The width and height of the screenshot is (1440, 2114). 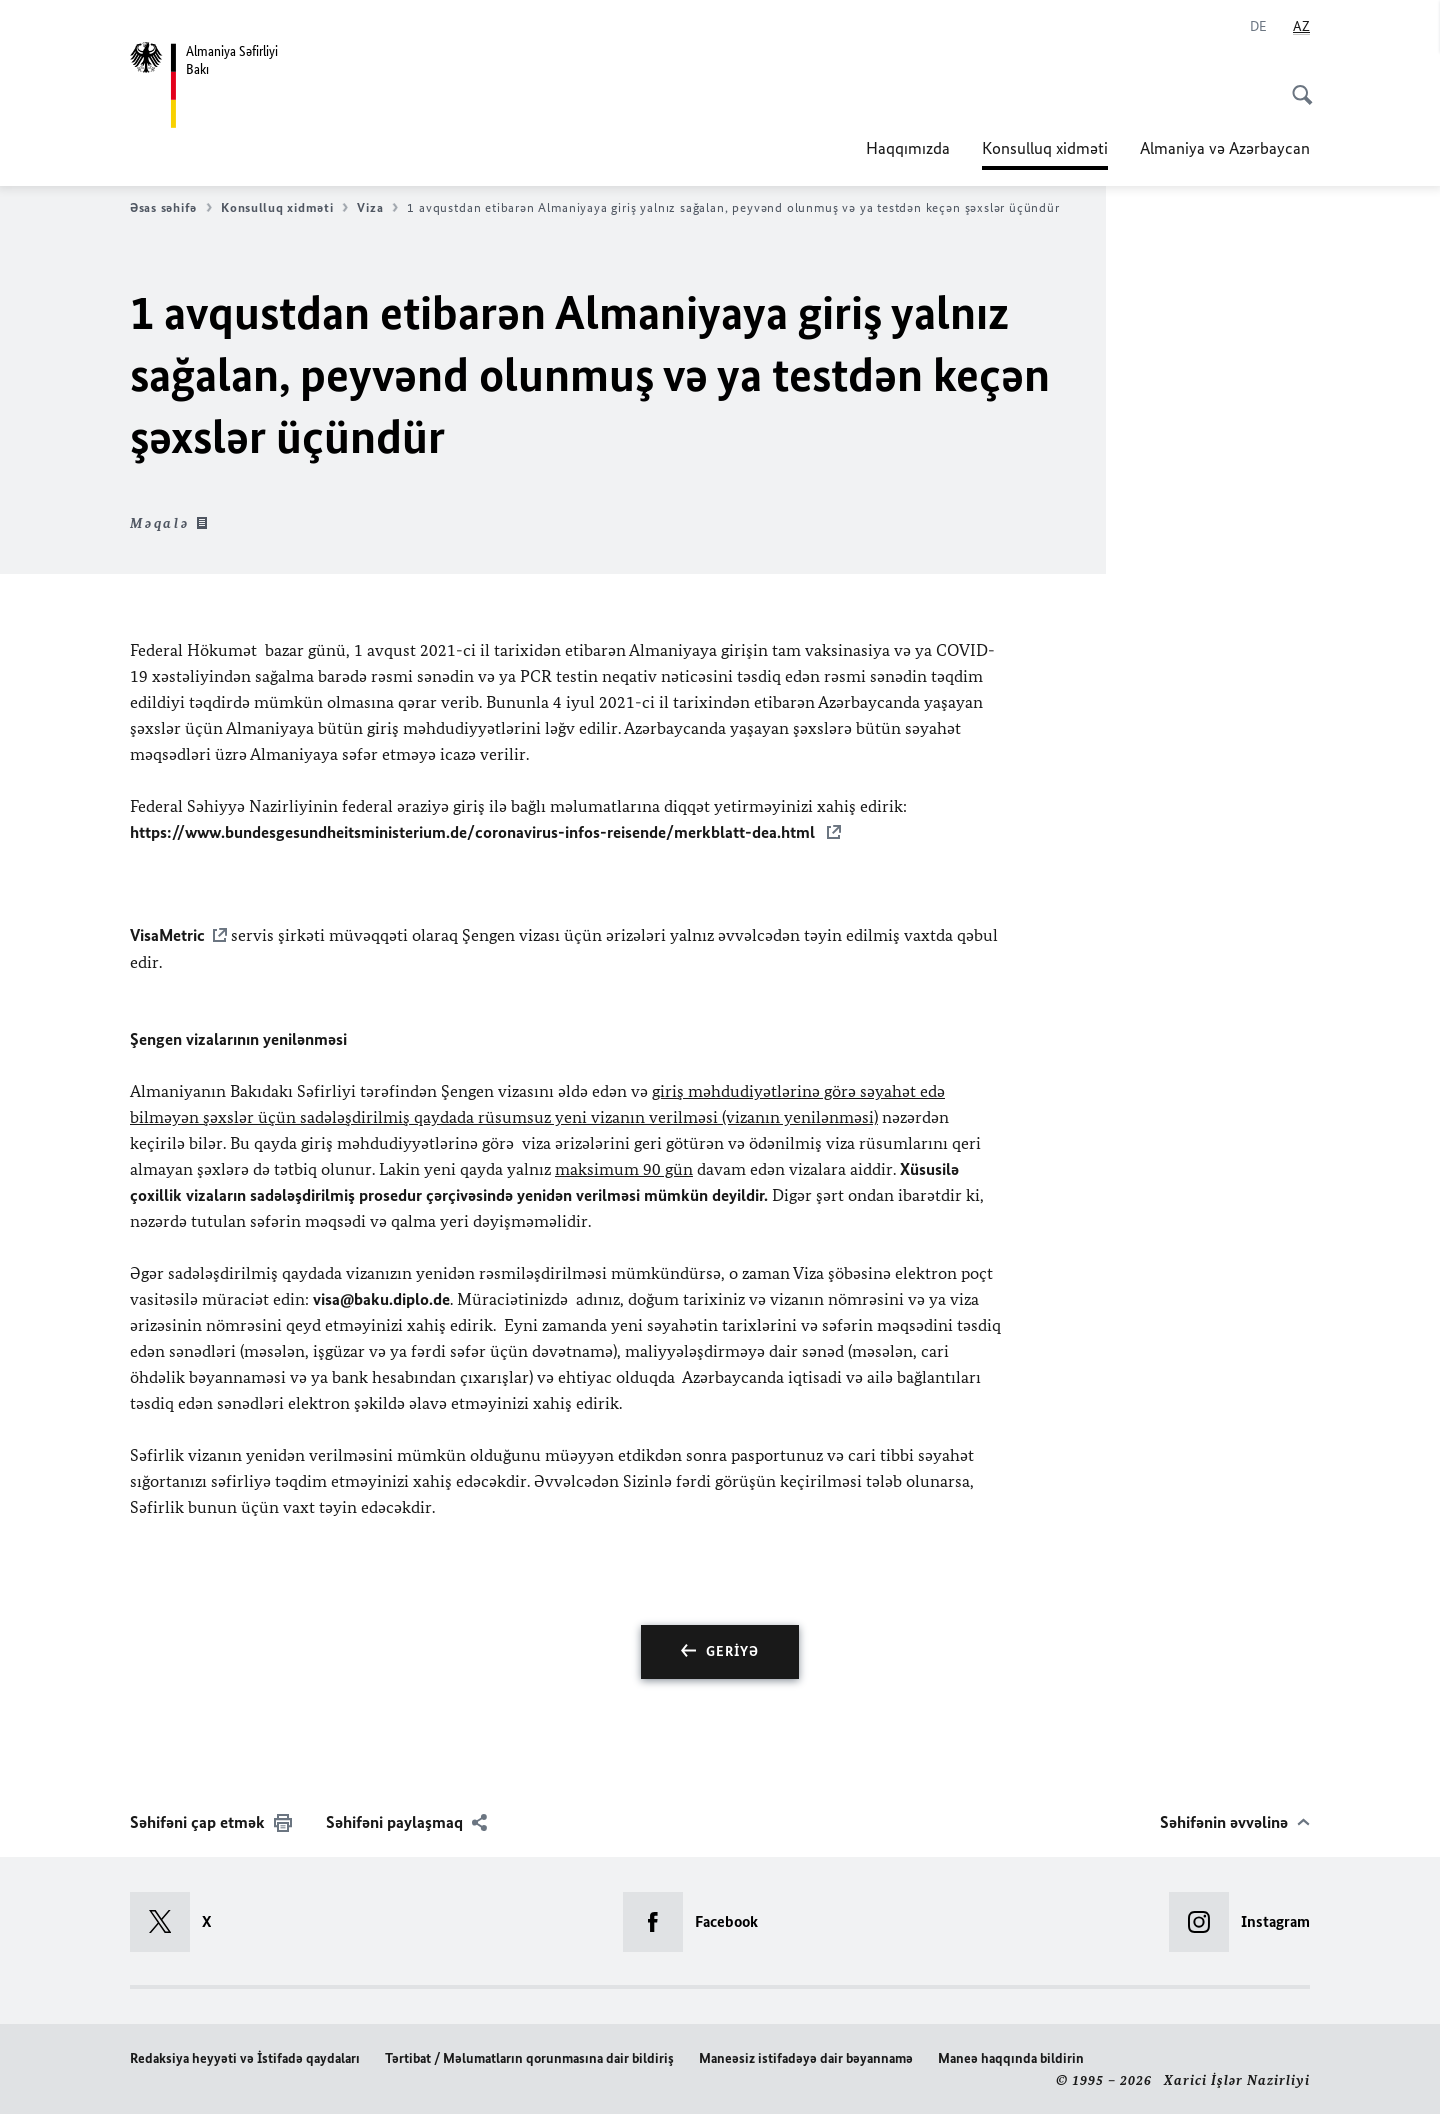 What do you see at coordinates (1011, 2056) in the screenshot?
I see `Maneə haqqında bildirin` at bounding box center [1011, 2056].